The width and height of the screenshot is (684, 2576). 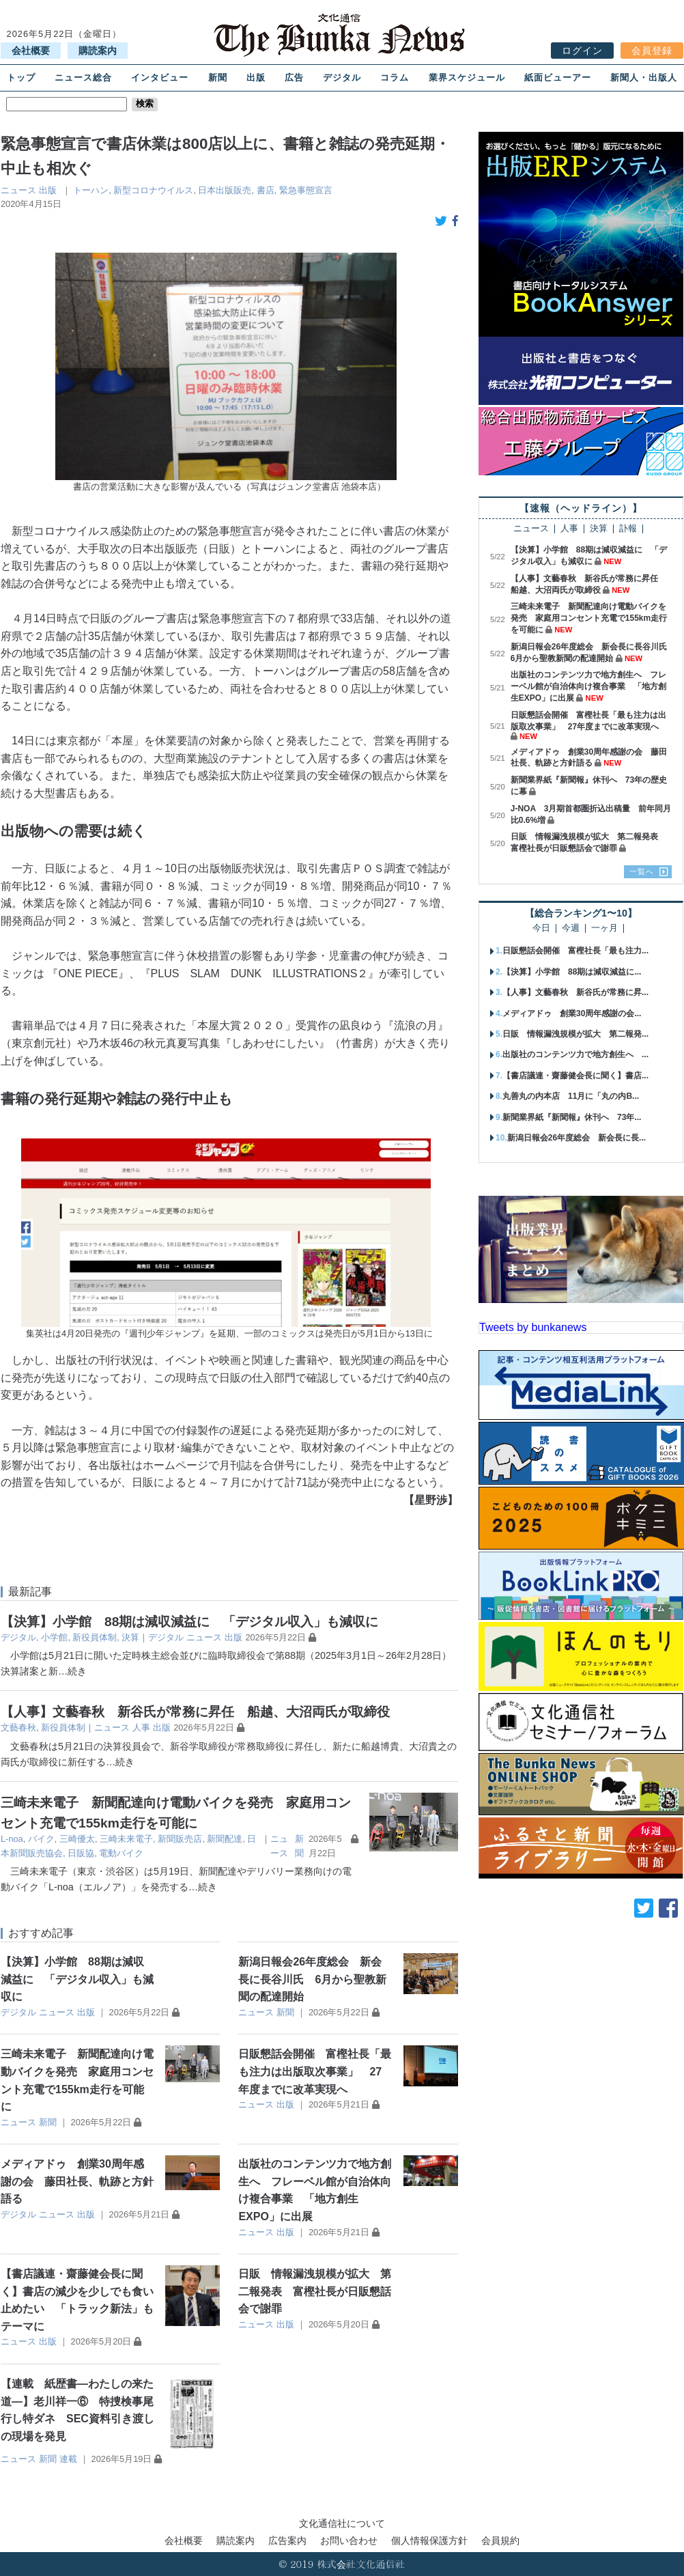 I want to click on L-noa, so click(x=12, y=1839).